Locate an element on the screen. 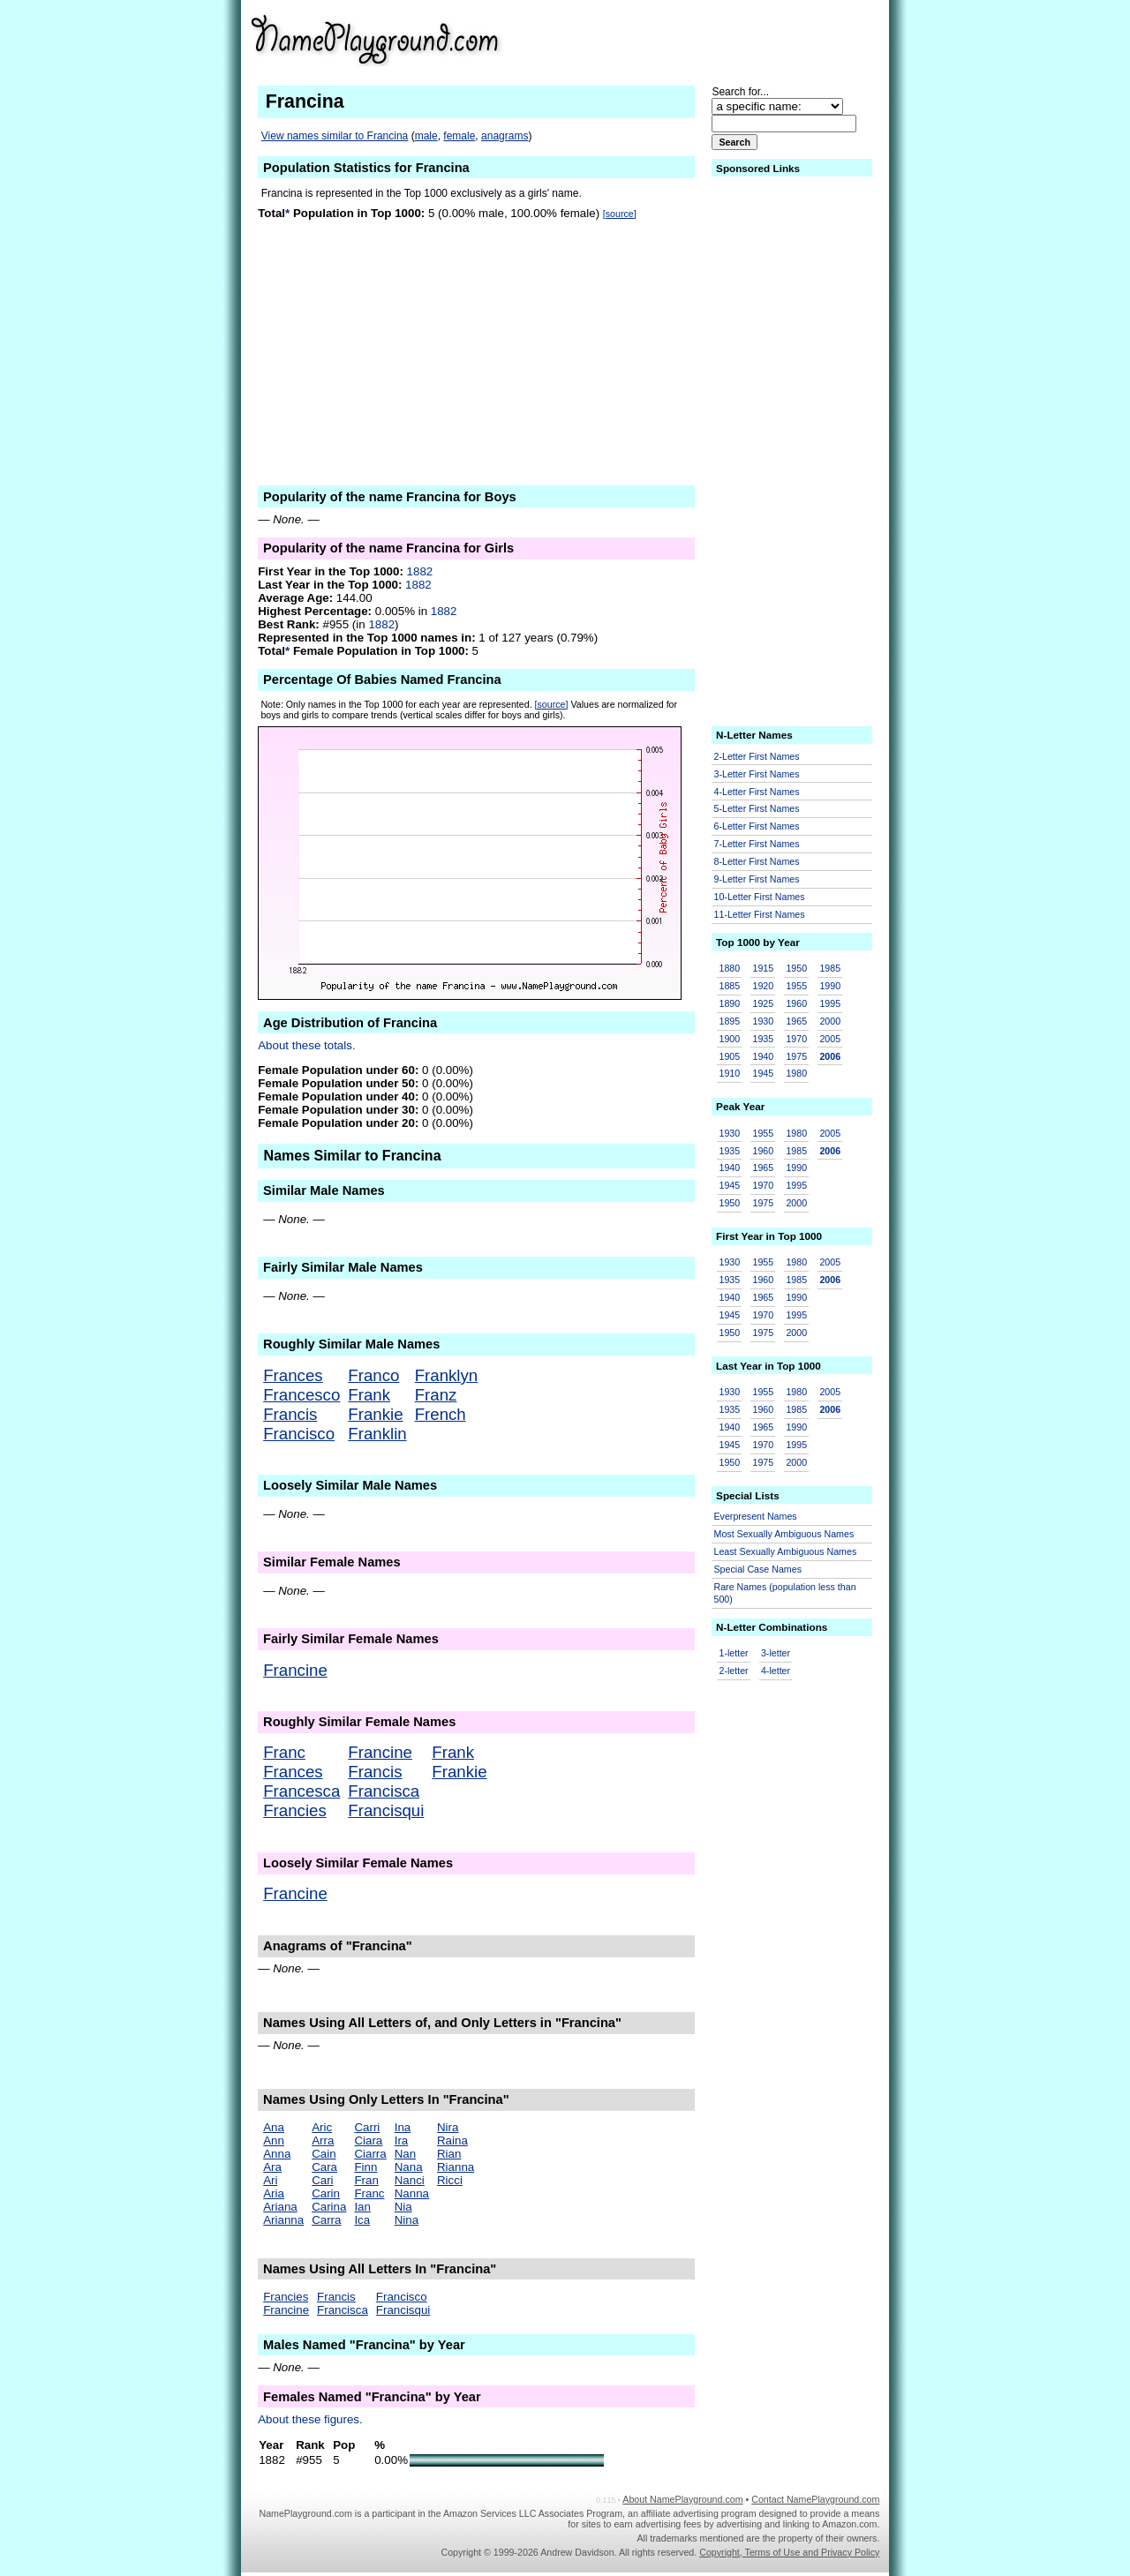 The width and height of the screenshot is (1130, 2576). Frankie is located at coordinates (375, 1414).